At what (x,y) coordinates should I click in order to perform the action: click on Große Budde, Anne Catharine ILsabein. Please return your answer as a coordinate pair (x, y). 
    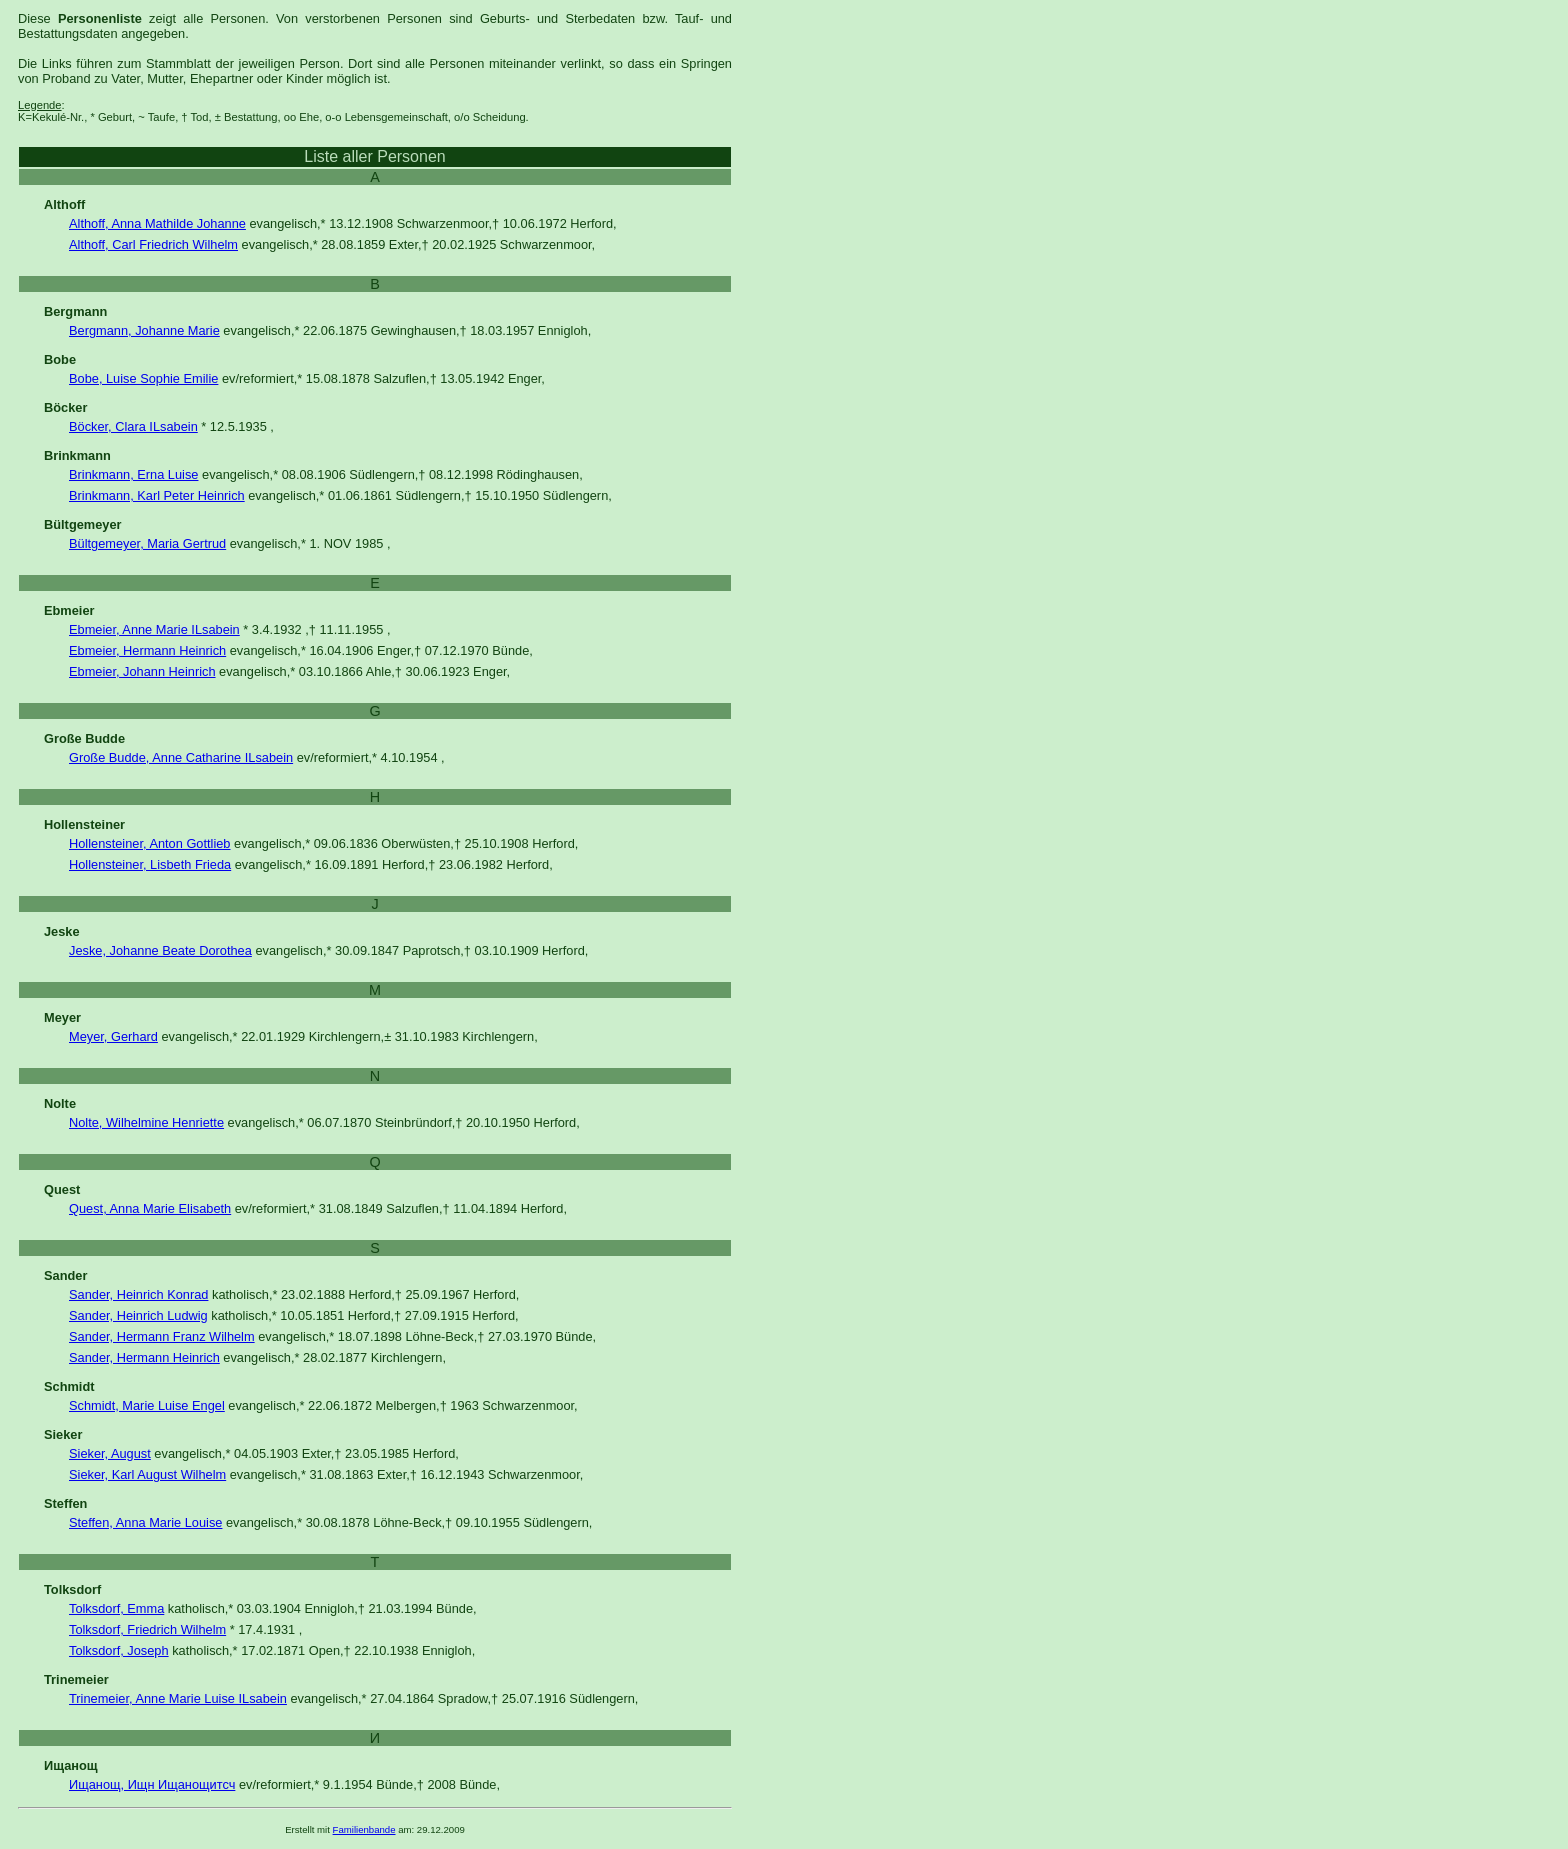
    Looking at the image, I should click on (181, 757).